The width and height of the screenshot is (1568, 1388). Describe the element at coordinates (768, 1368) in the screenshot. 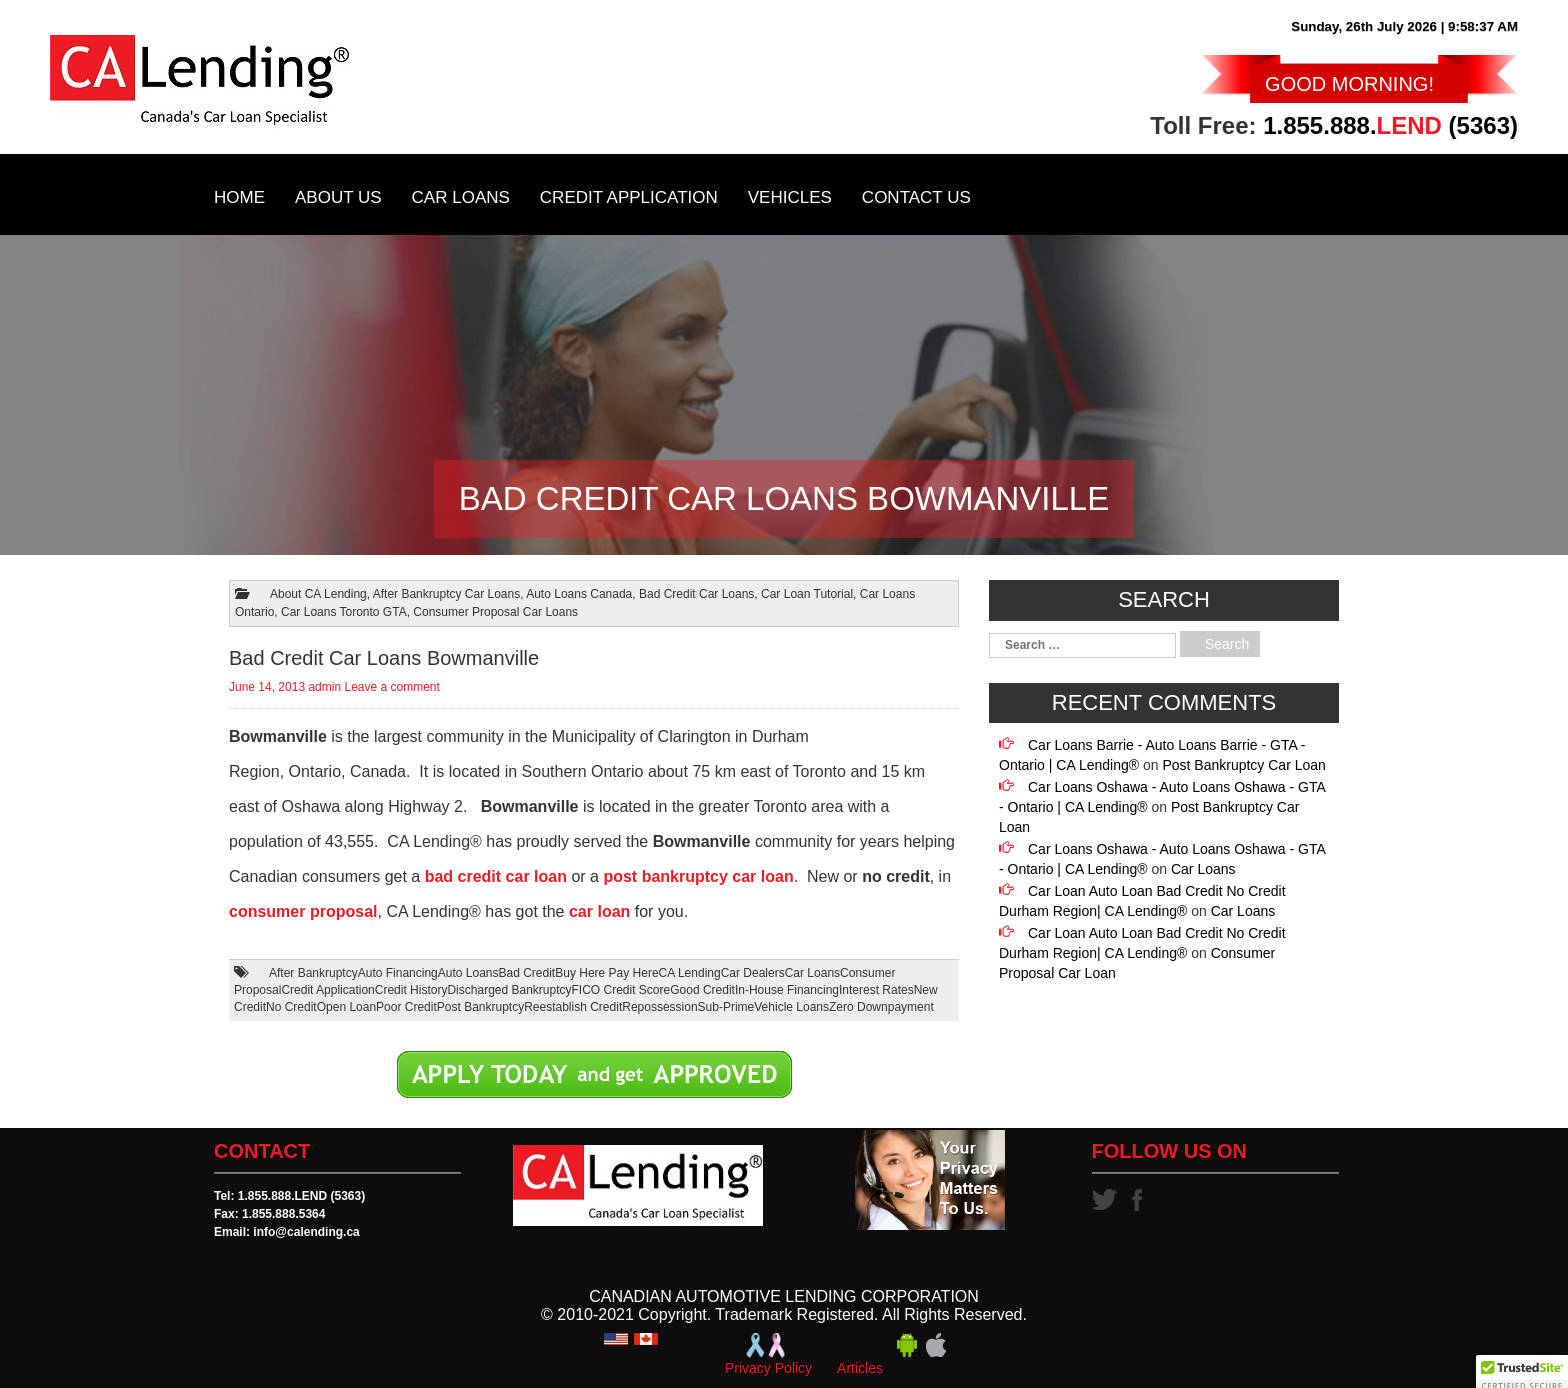

I see `Privacy Policy` at that location.